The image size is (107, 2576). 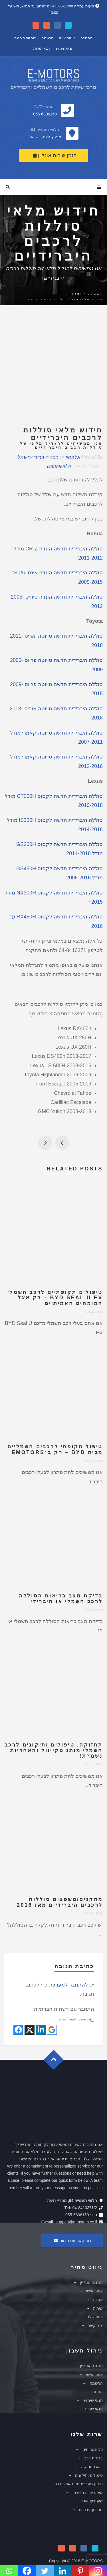 I want to click on הזמן שירות אונליין, so click(x=55, y=155).